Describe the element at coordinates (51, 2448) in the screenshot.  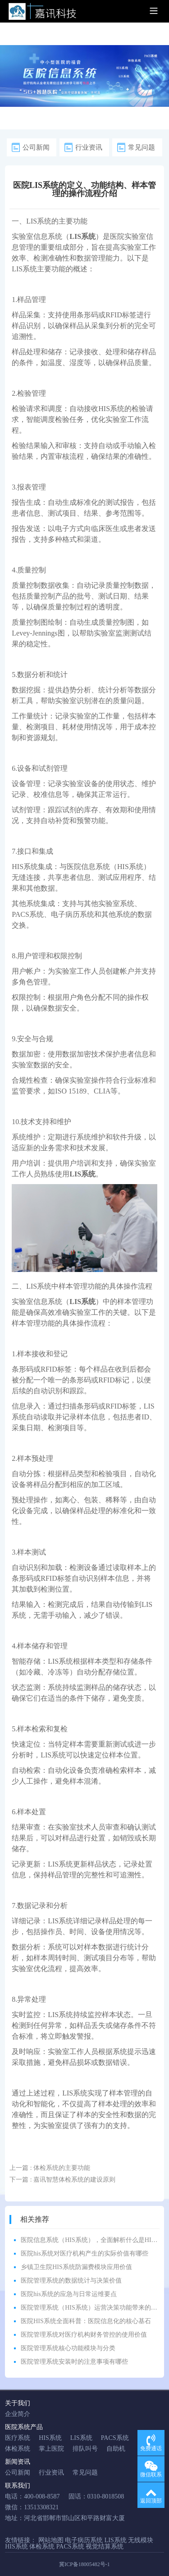
I see `掌上医院` at that location.